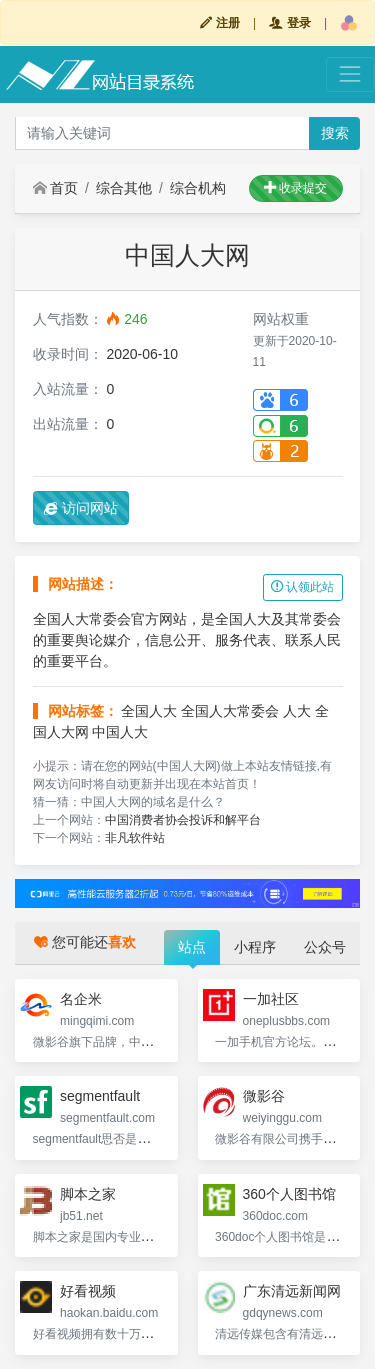  I want to click on 非凡软件站, so click(135, 838).